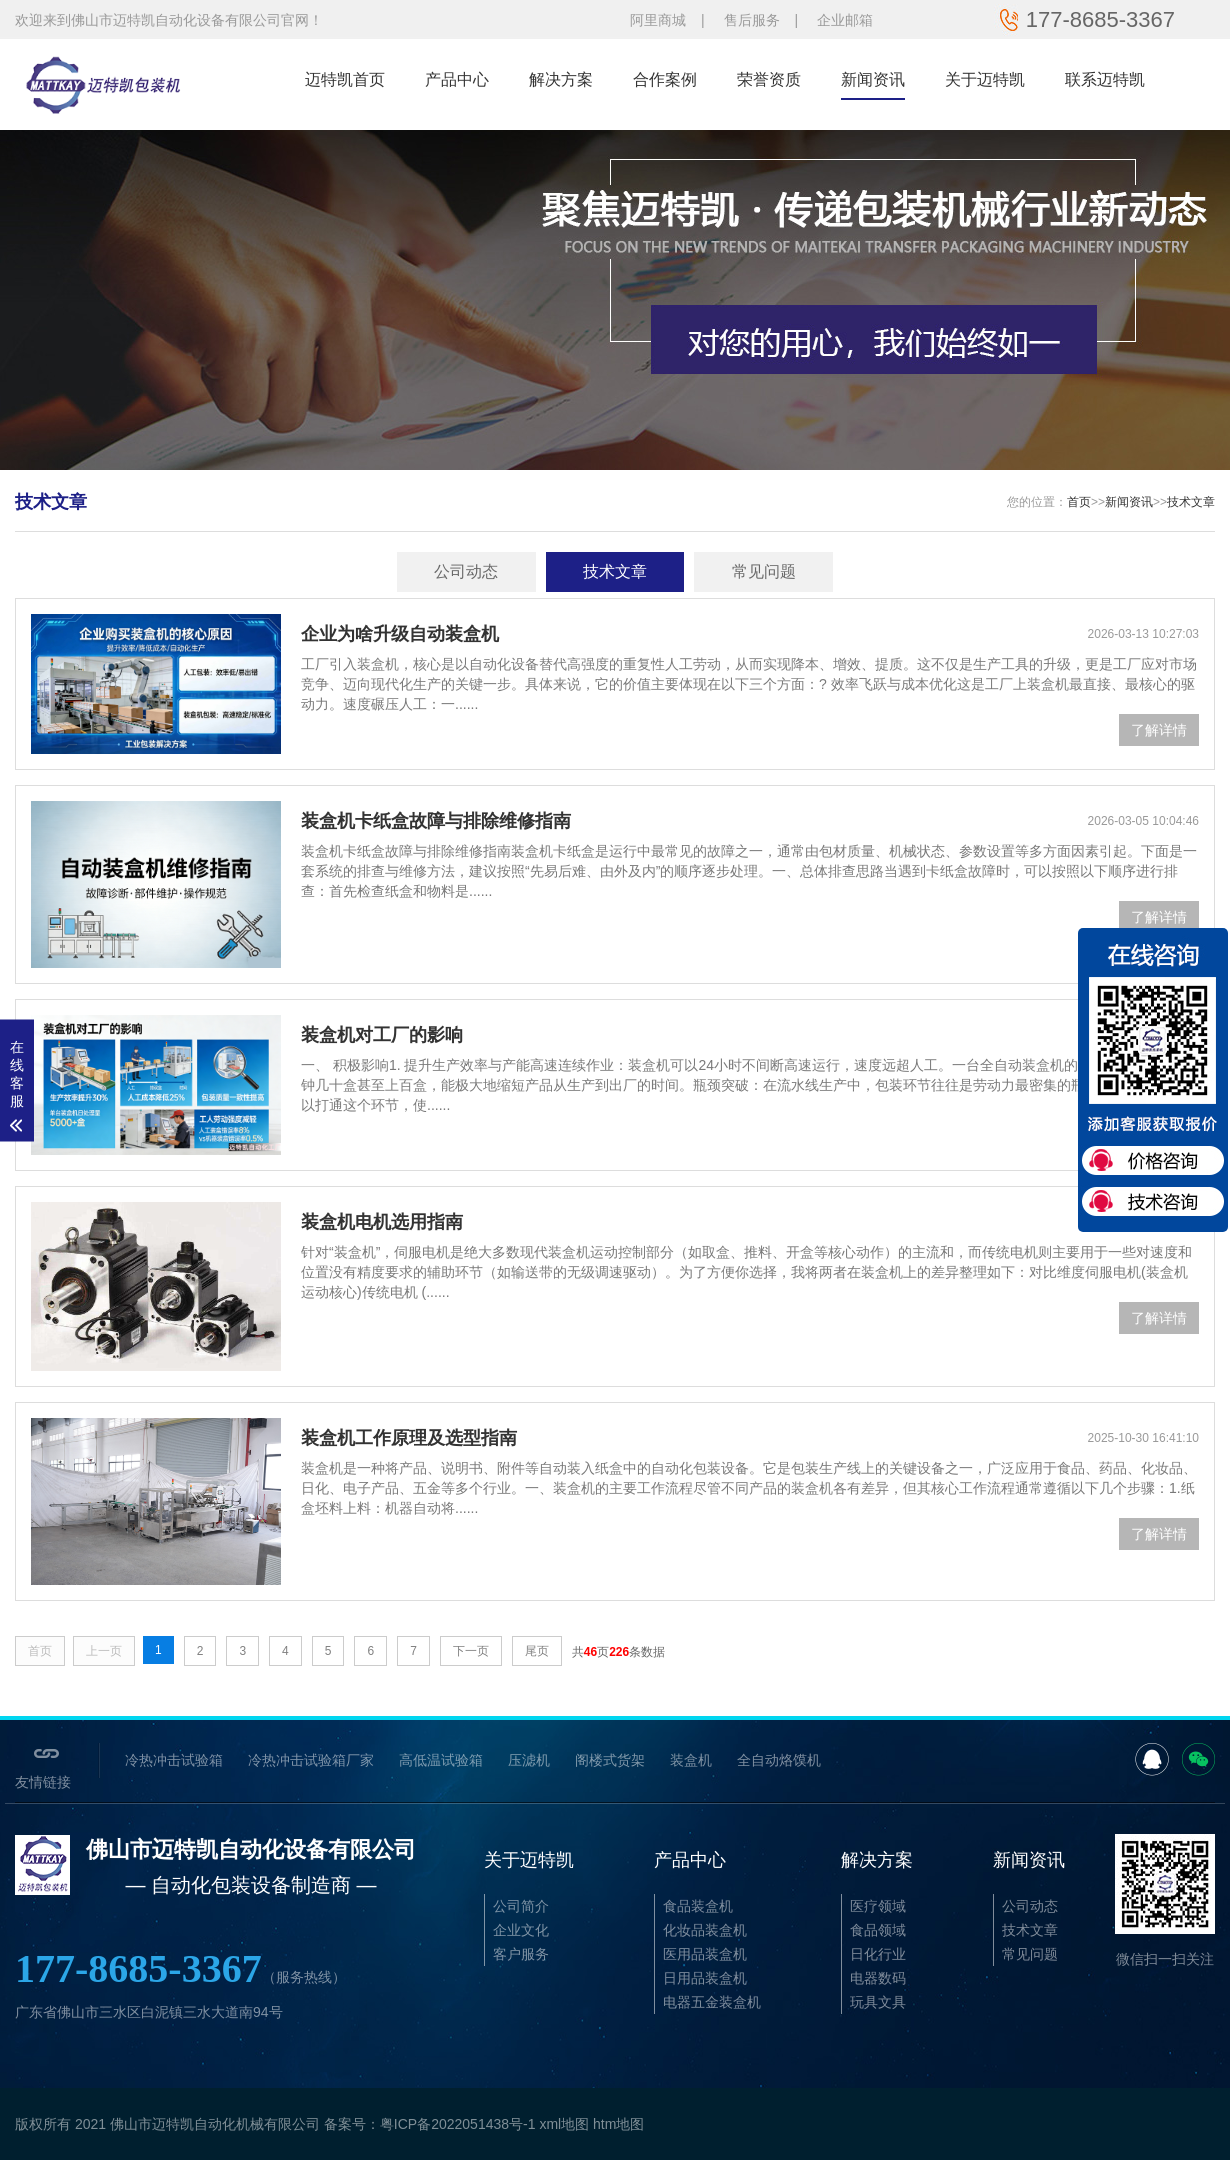 The height and width of the screenshot is (2160, 1230). Describe the element at coordinates (311, 1760) in the screenshot. I see `冷热冲击试验箱厂家` at that location.